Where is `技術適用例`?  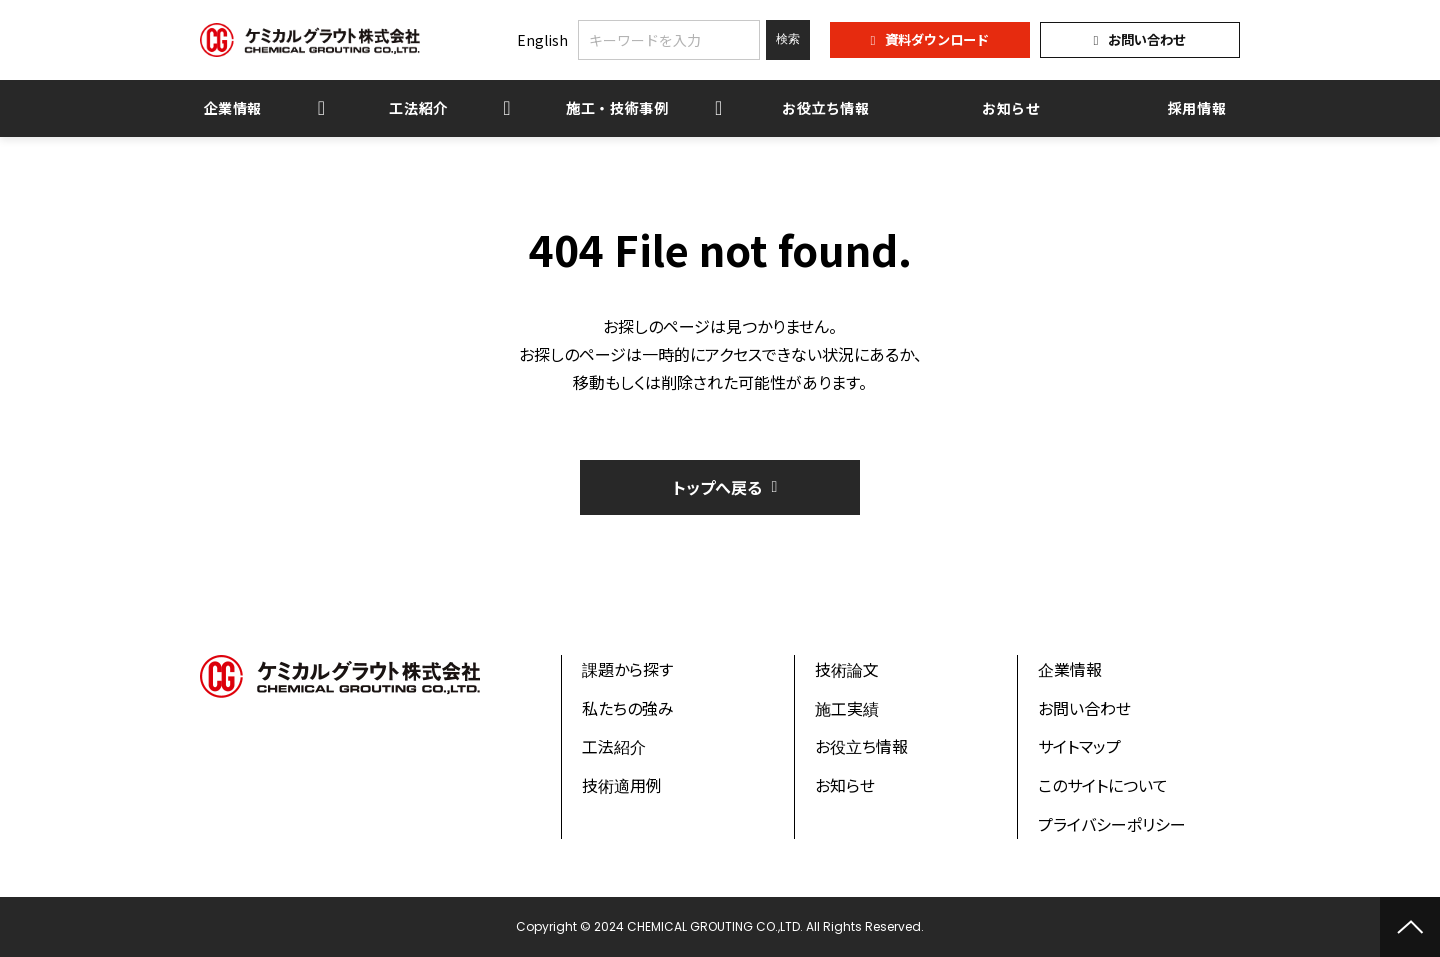
技術適用例 is located at coordinates (622, 785).